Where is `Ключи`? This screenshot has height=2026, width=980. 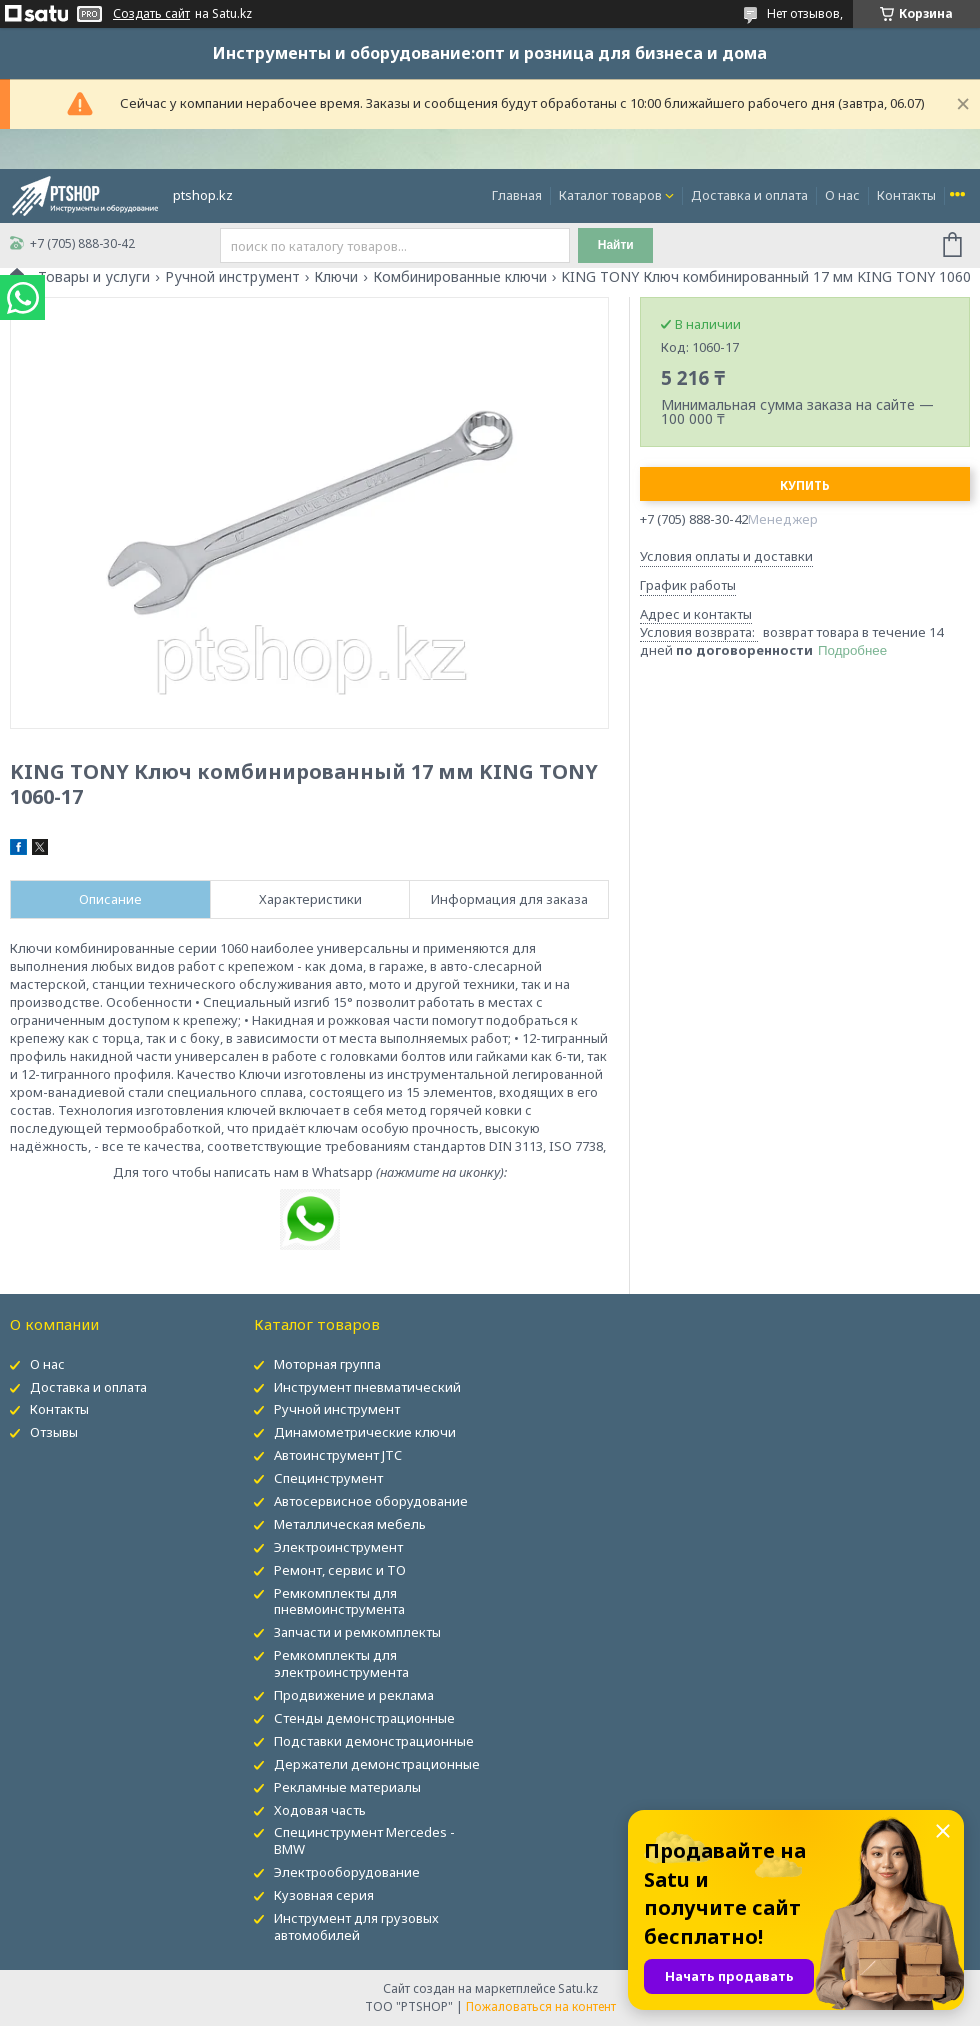 Ключи is located at coordinates (336, 277).